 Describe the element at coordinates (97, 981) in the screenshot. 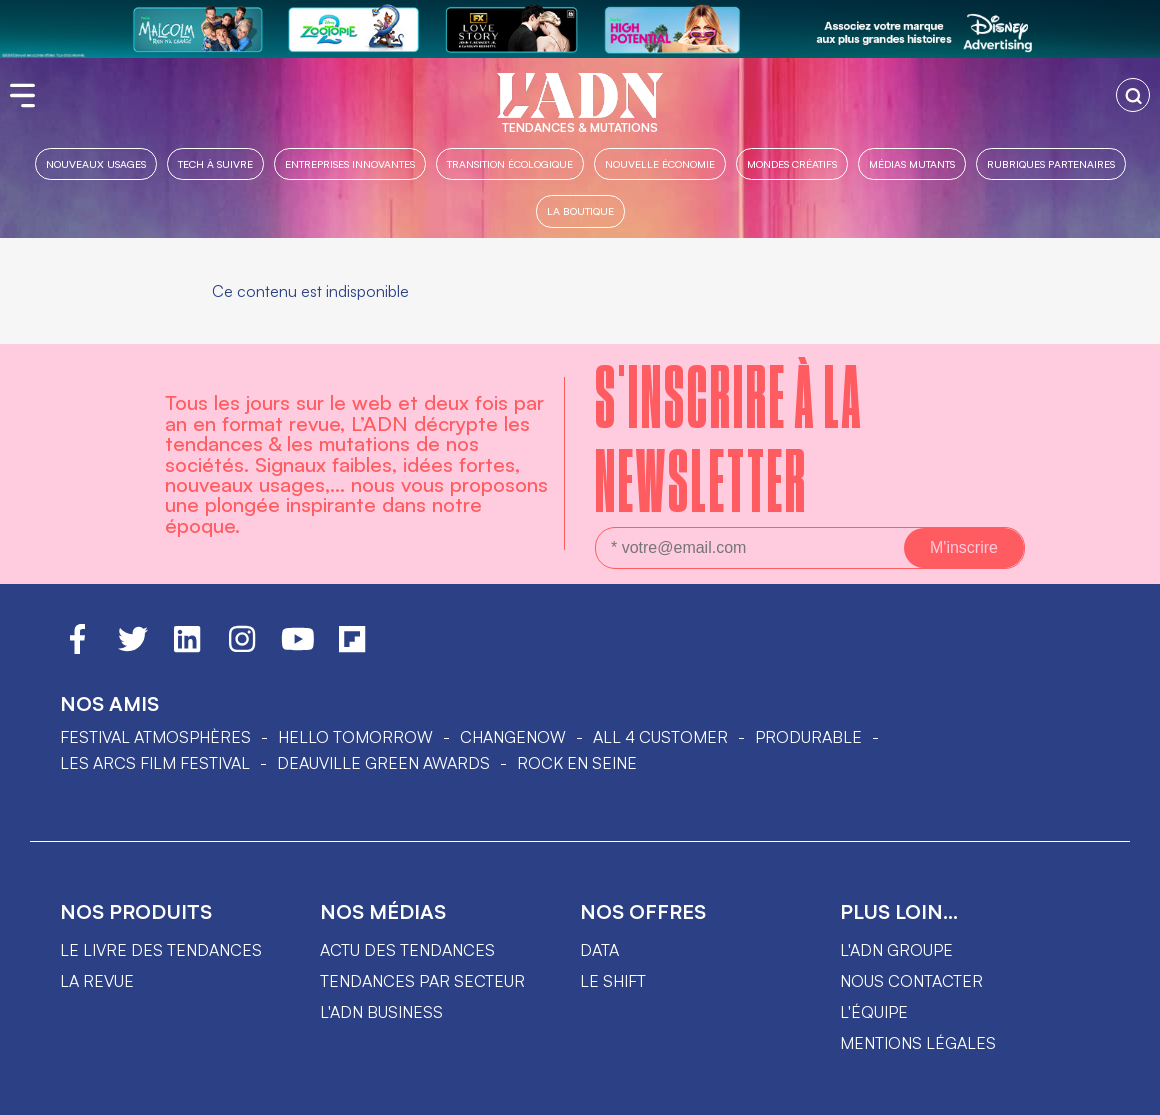

I see `La revue` at that location.